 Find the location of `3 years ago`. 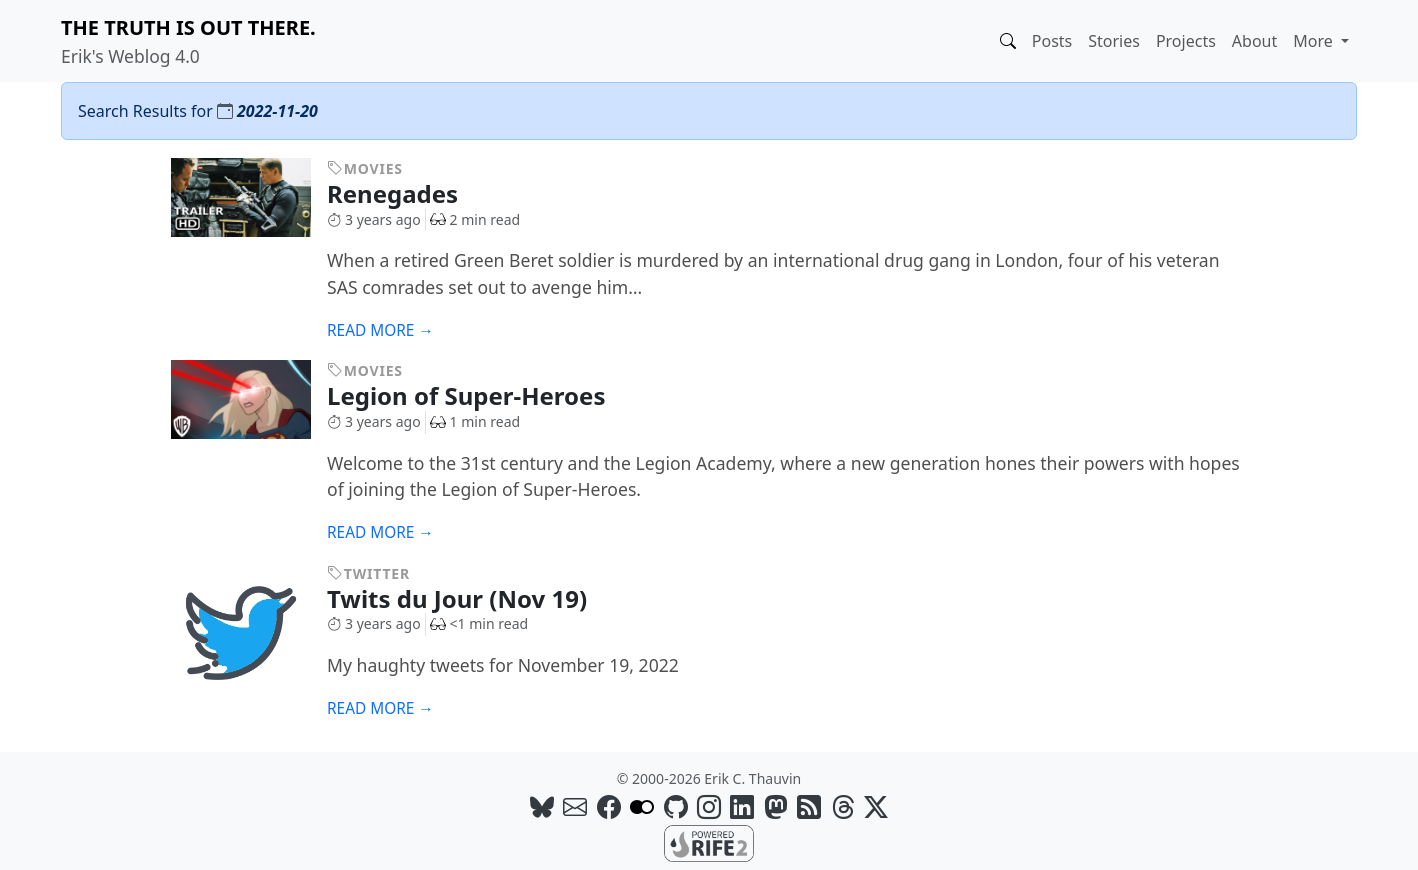

3 years ago is located at coordinates (374, 219).